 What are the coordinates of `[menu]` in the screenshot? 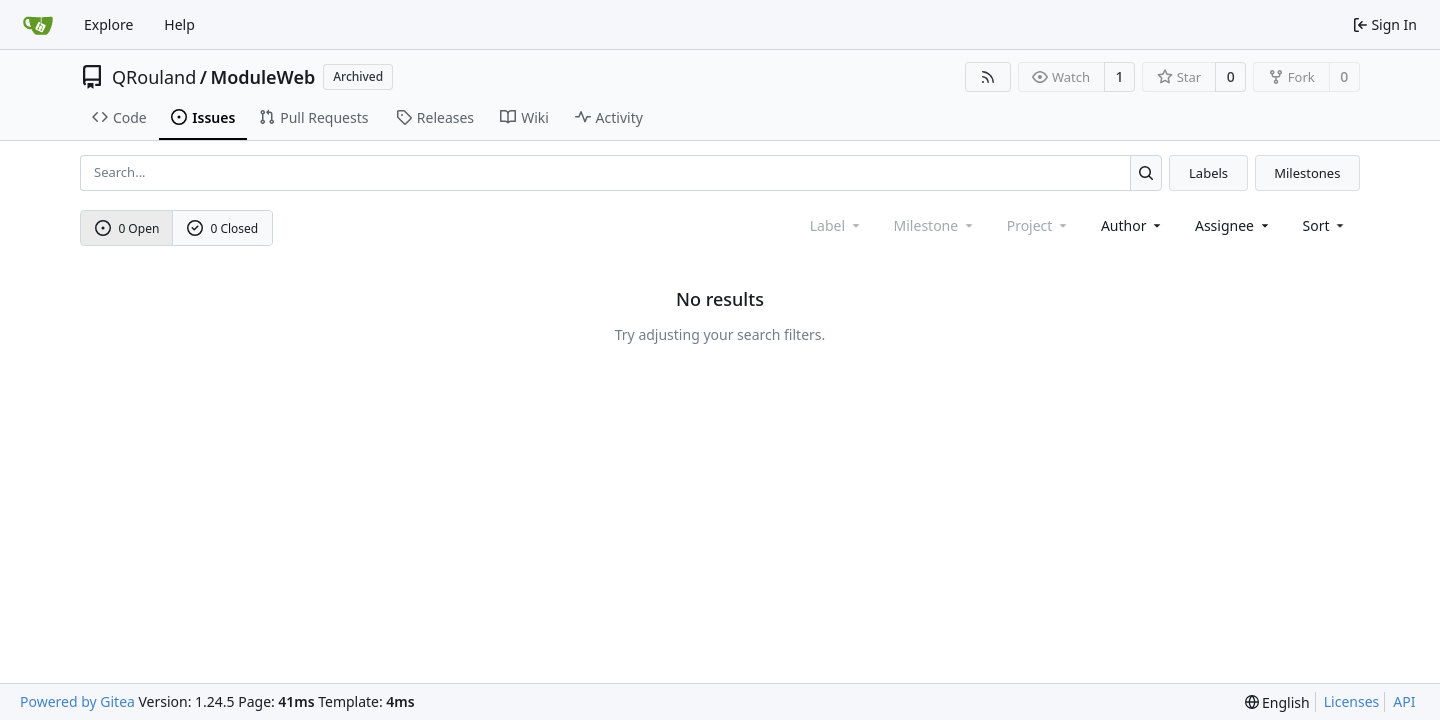 It's located at (1325, 225).